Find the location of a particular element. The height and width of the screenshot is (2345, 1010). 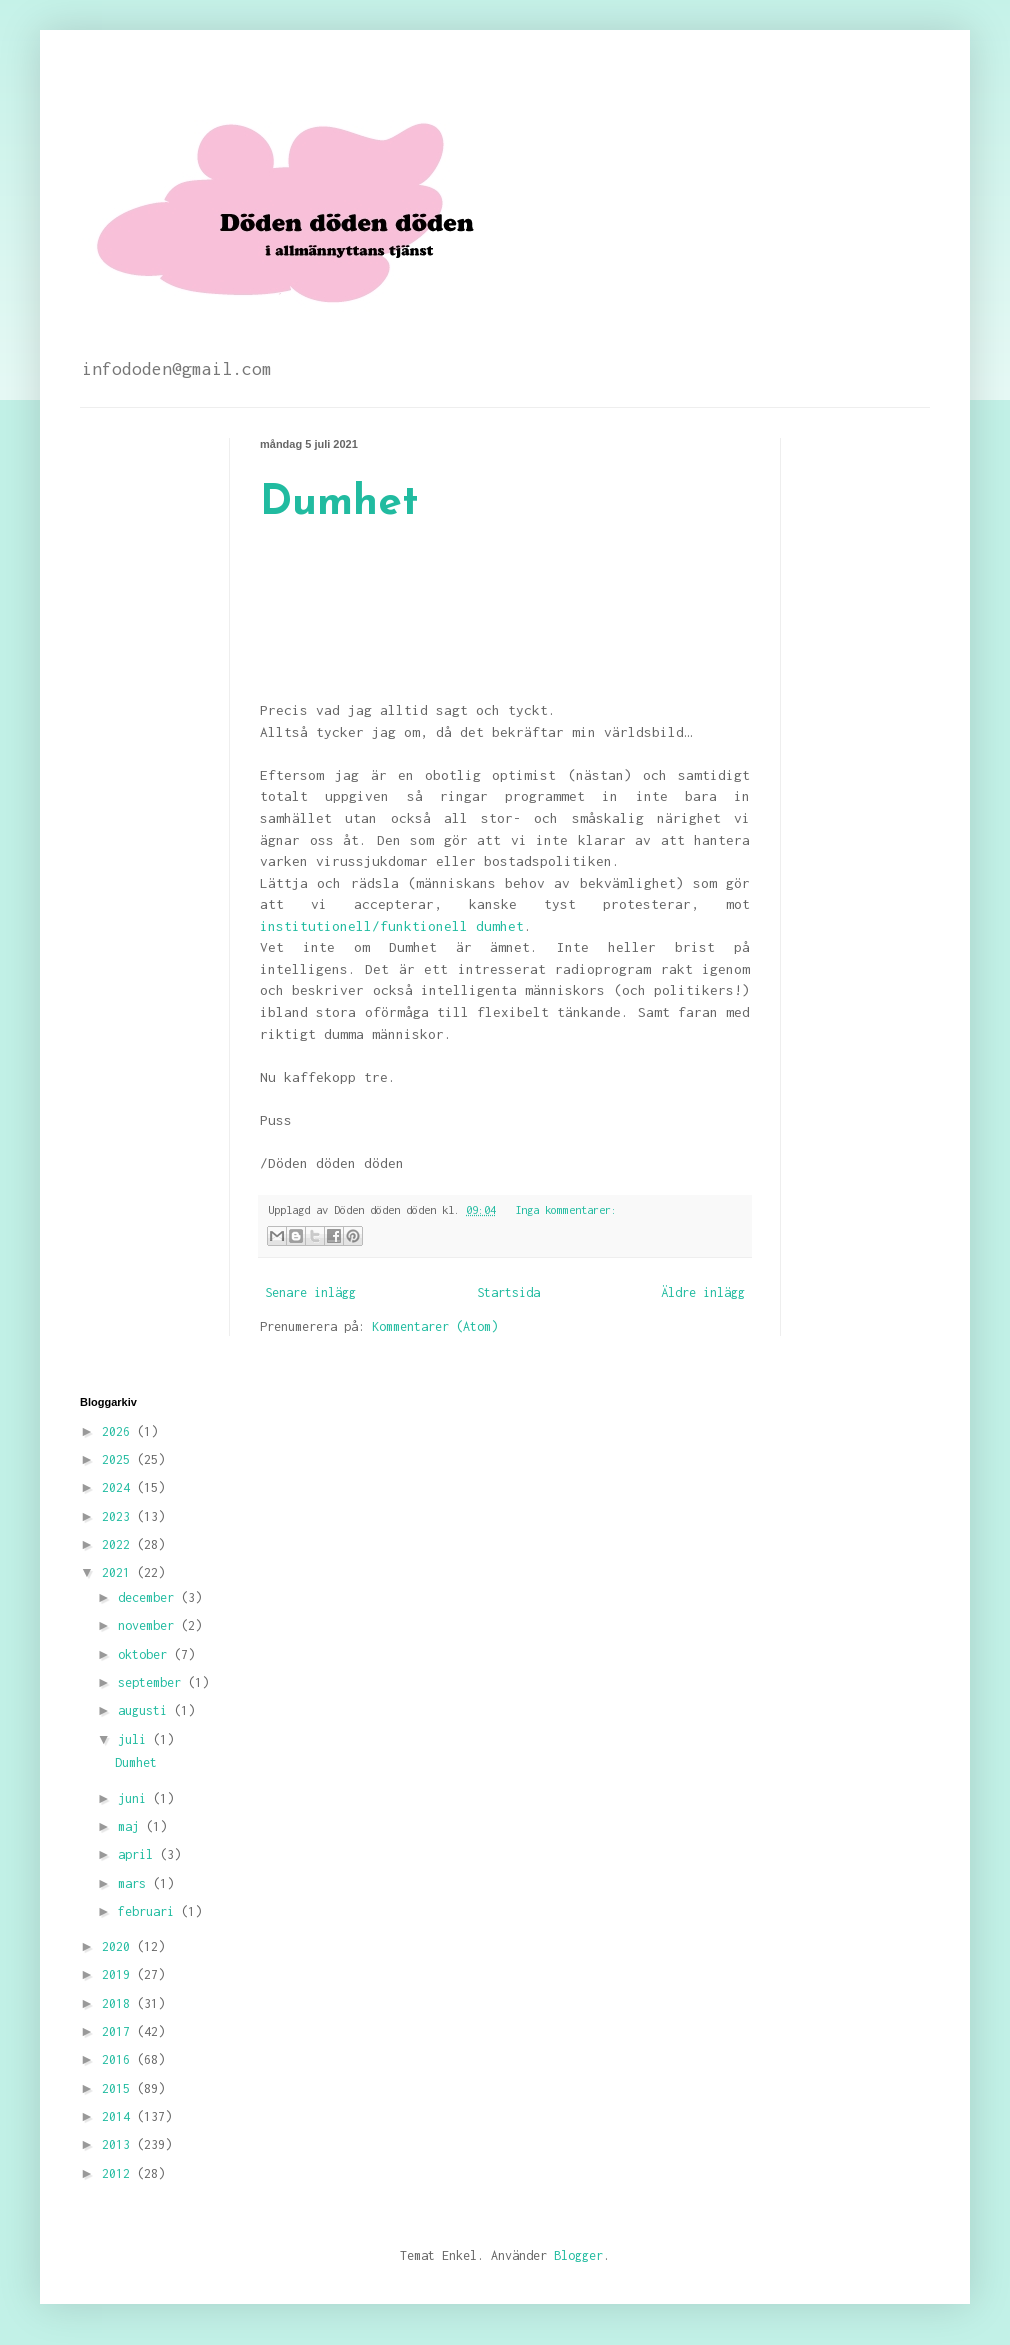

november is located at coordinates (149, 1625).